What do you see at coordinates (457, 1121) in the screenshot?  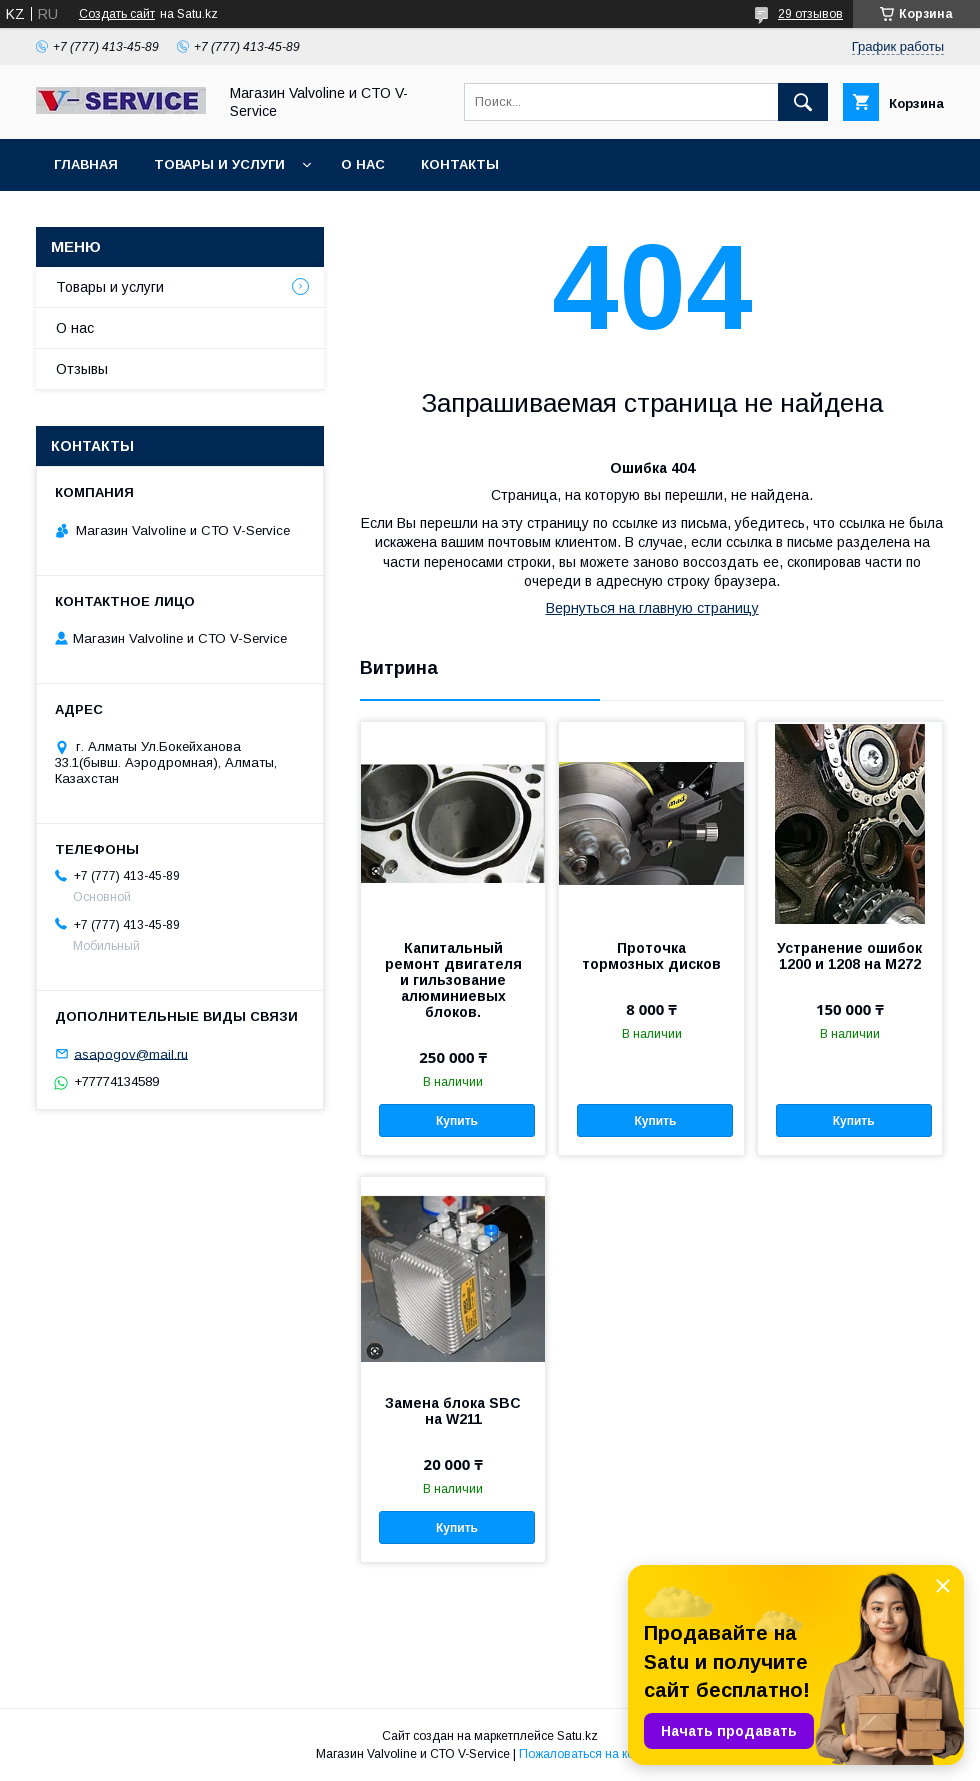 I see `Купить` at bounding box center [457, 1121].